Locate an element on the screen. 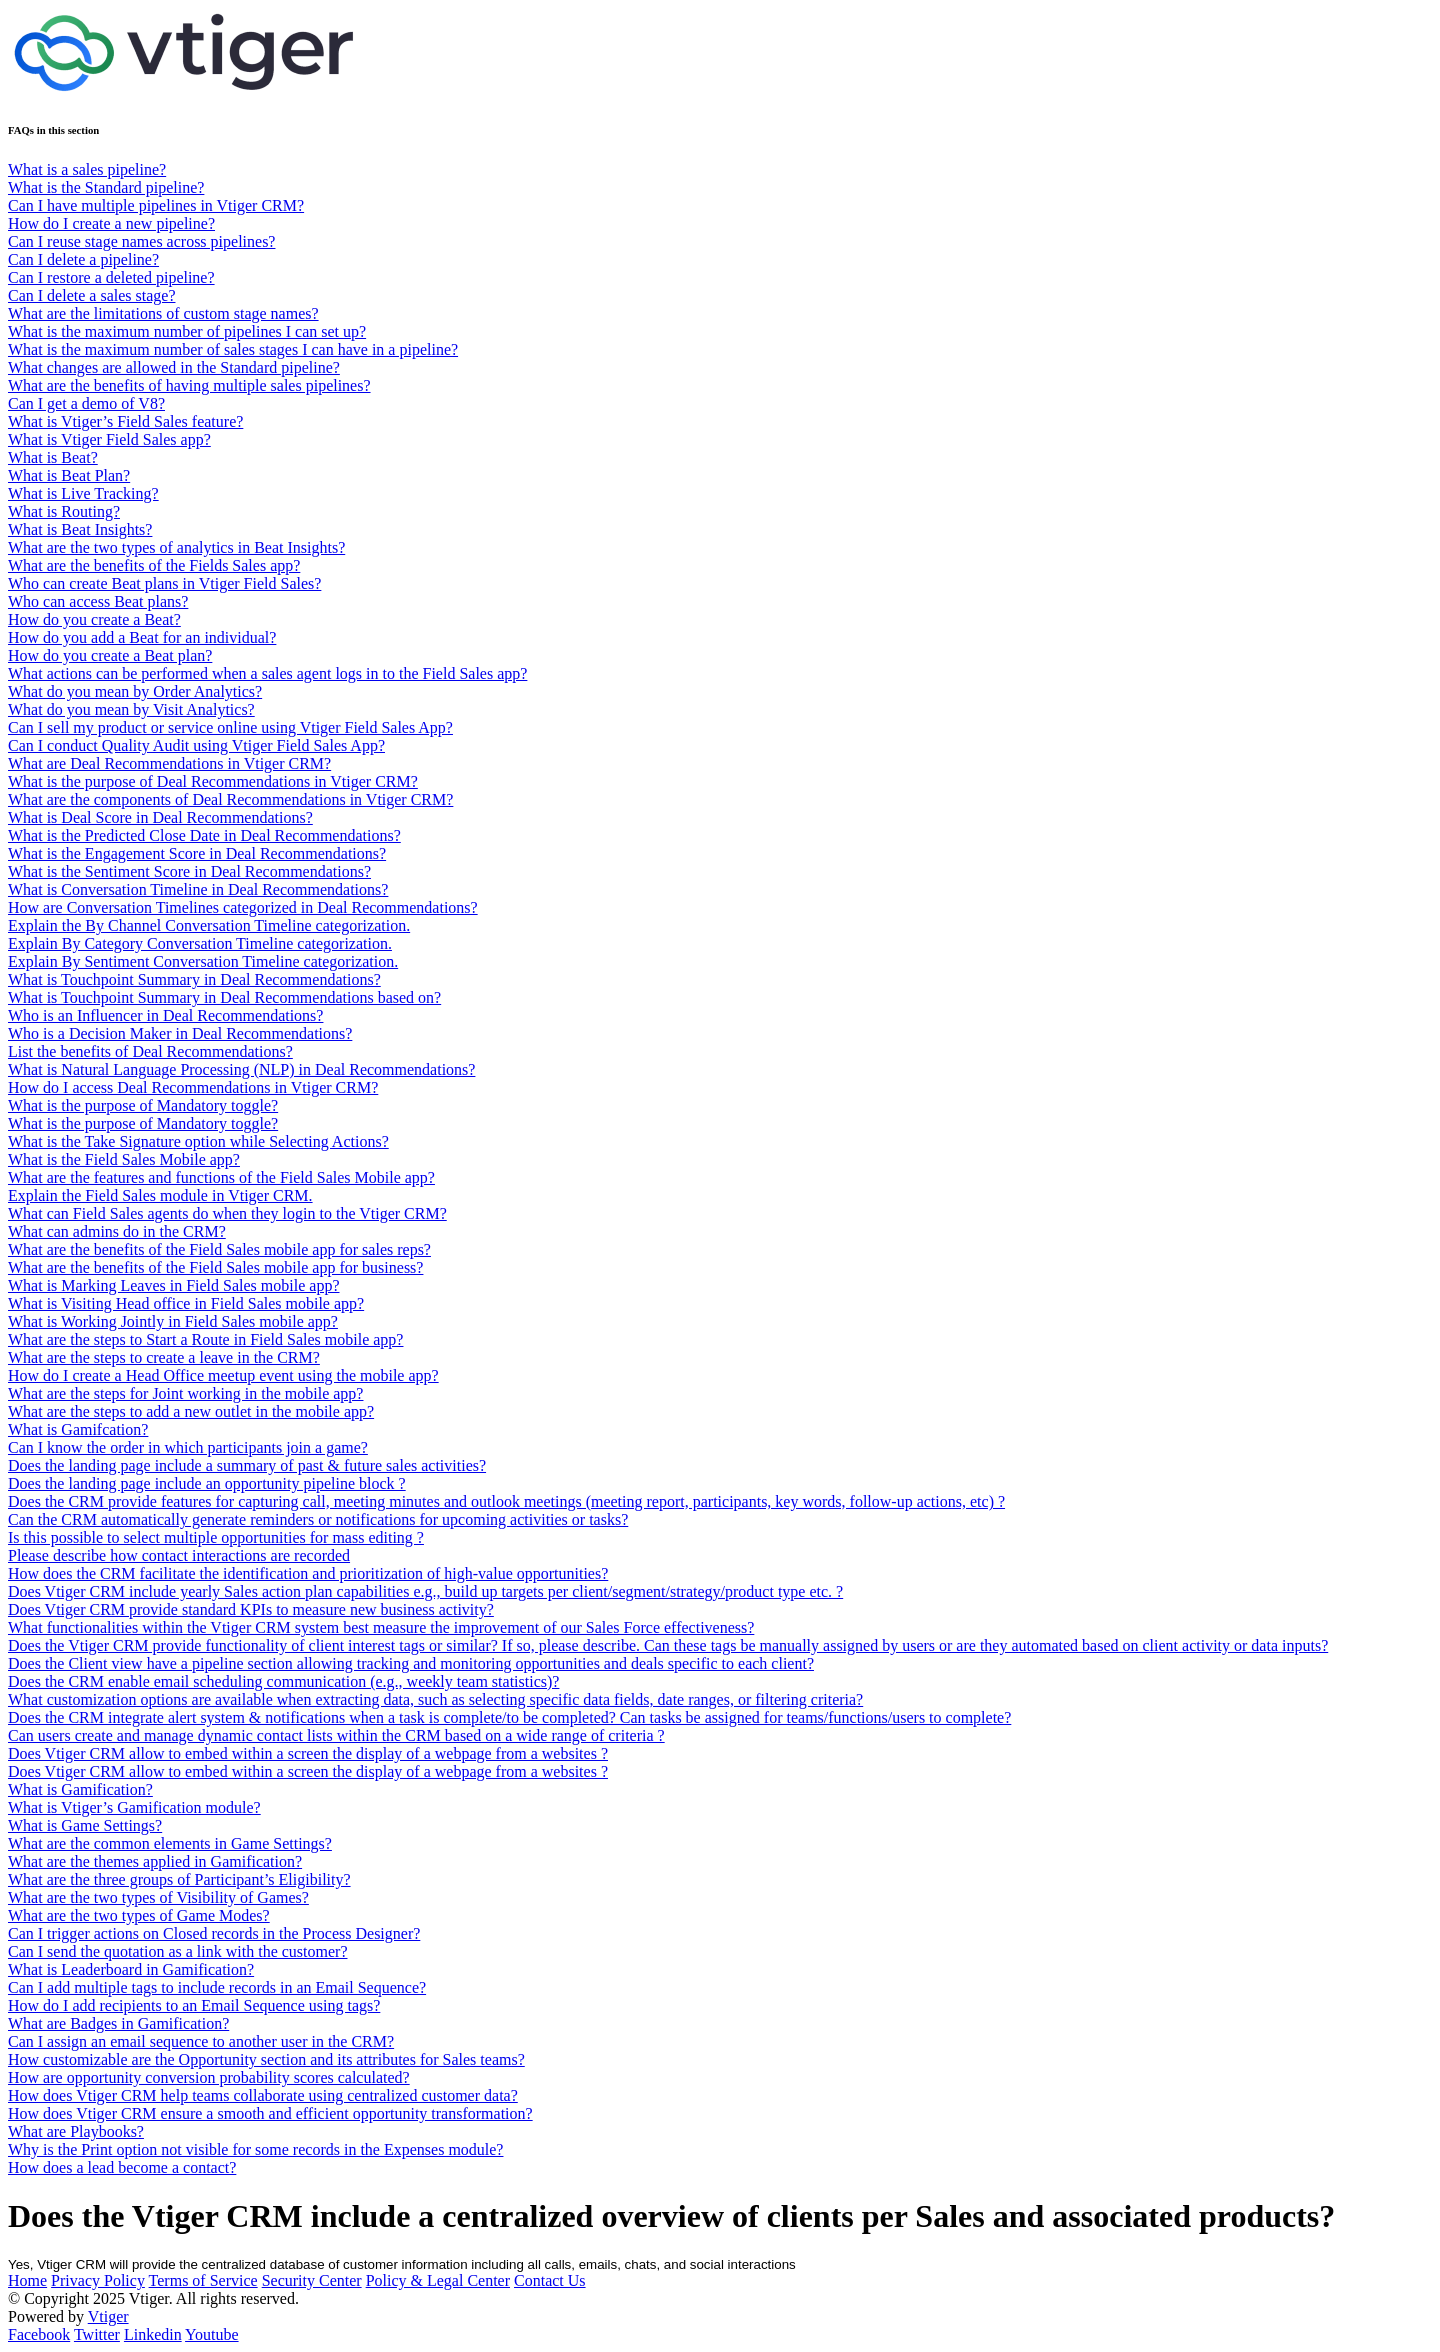 The image size is (1440, 2352). What is Gamifcation? is located at coordinates (78, 1429).